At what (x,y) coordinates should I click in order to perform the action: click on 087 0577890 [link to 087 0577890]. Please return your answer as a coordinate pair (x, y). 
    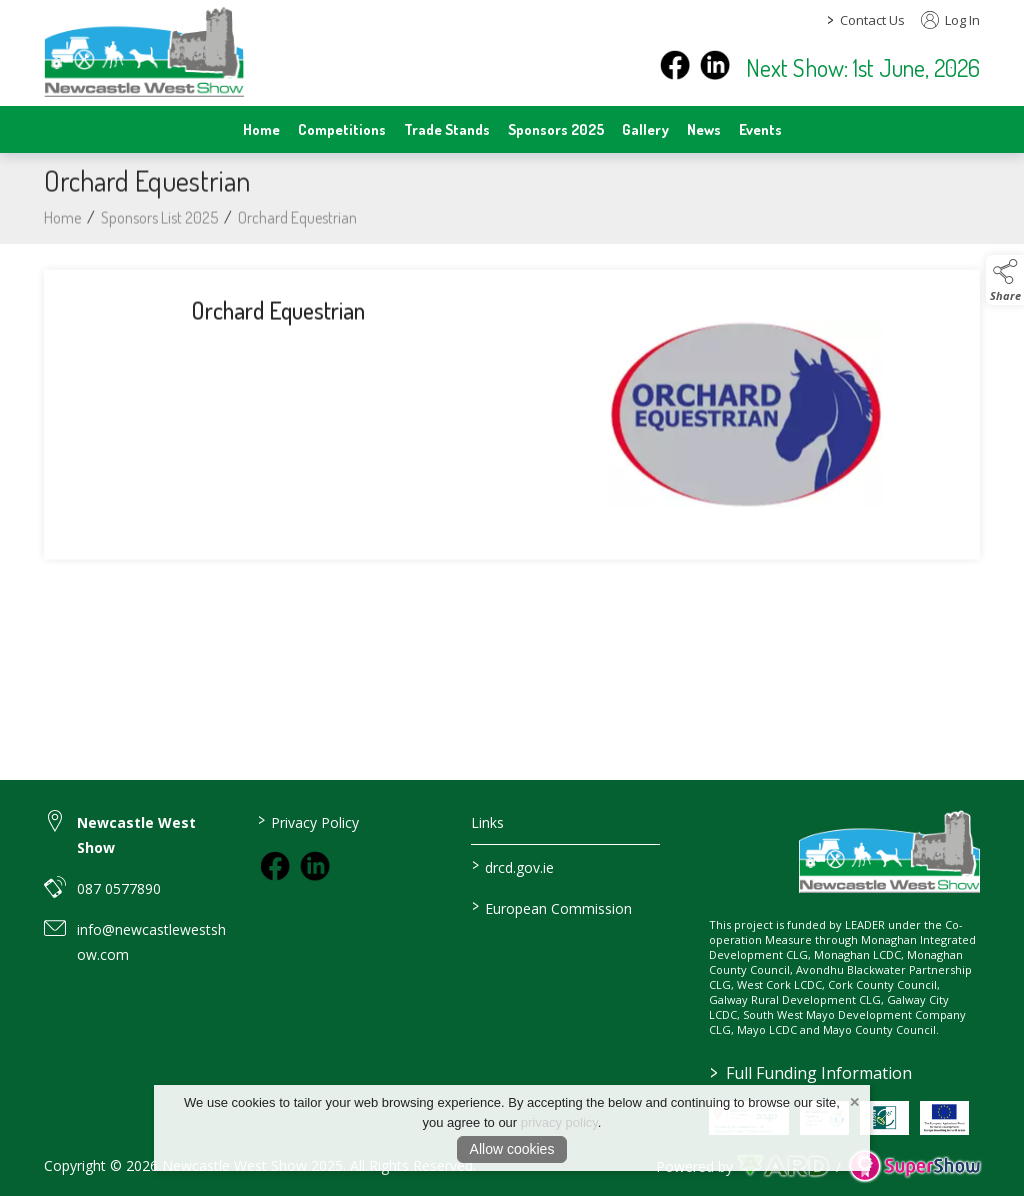
    Looking at the image, I should click on (119, 888).